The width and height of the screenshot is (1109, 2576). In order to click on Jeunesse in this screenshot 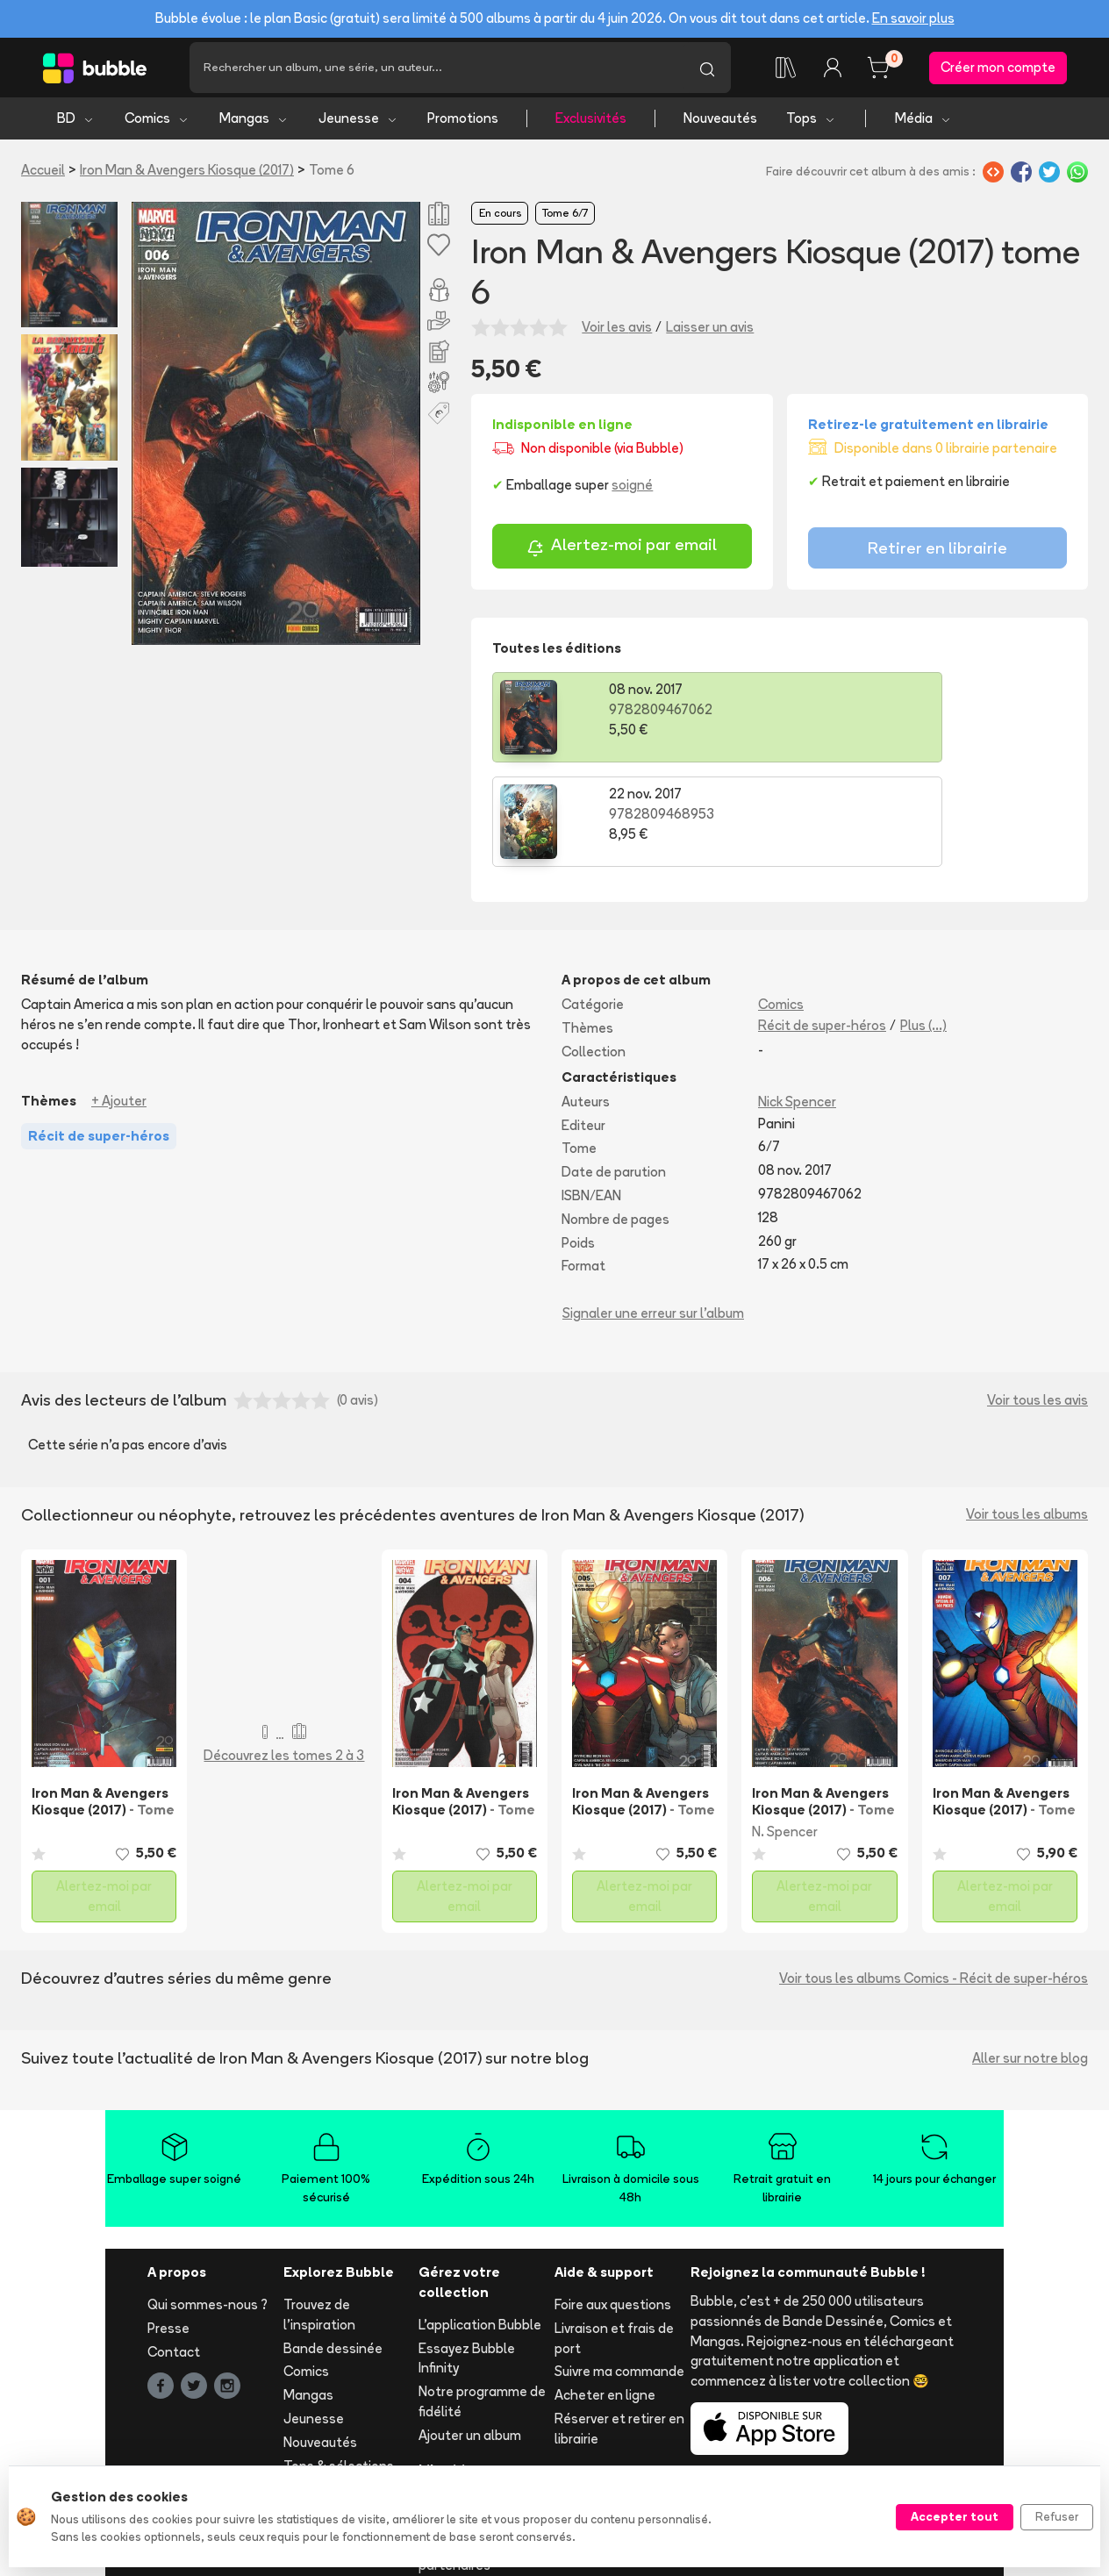, I will do `click(358, 123)`.